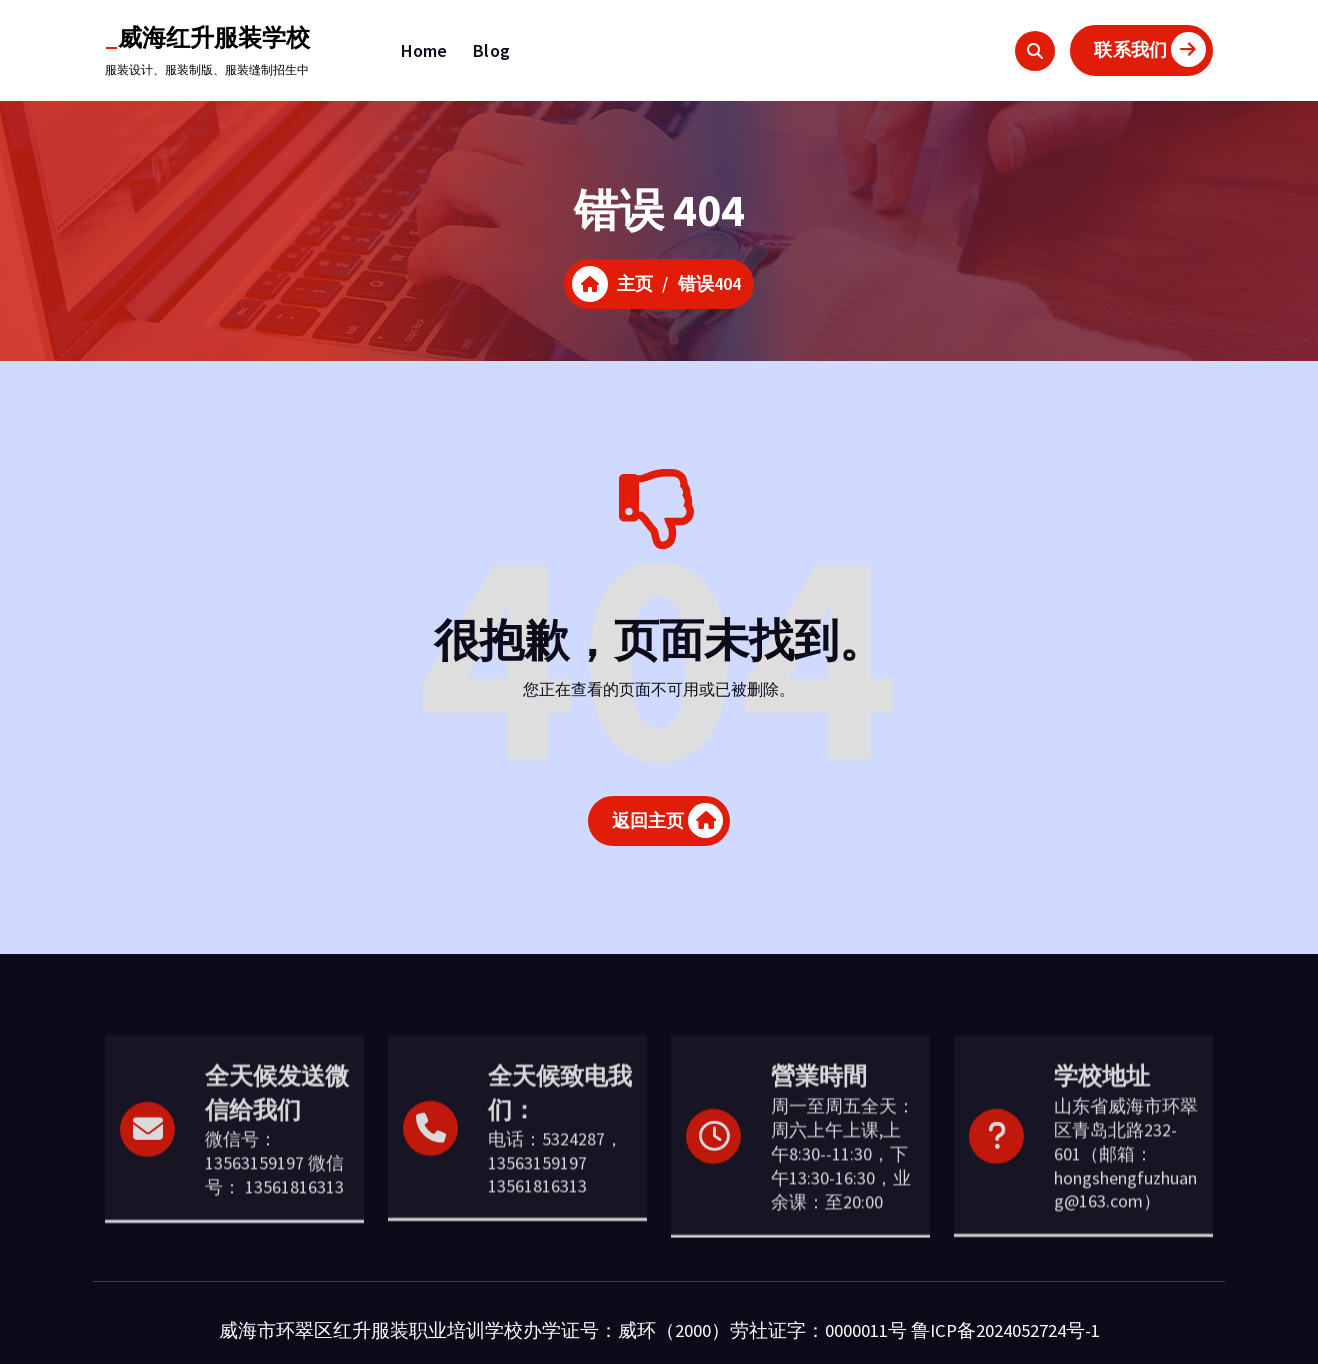 The image size is (1318, 1364). What do you see at coordinates (1035, 51) in the screenshot?
I see `[搜索弹出窗口]` at bounding box center [1035, 51].